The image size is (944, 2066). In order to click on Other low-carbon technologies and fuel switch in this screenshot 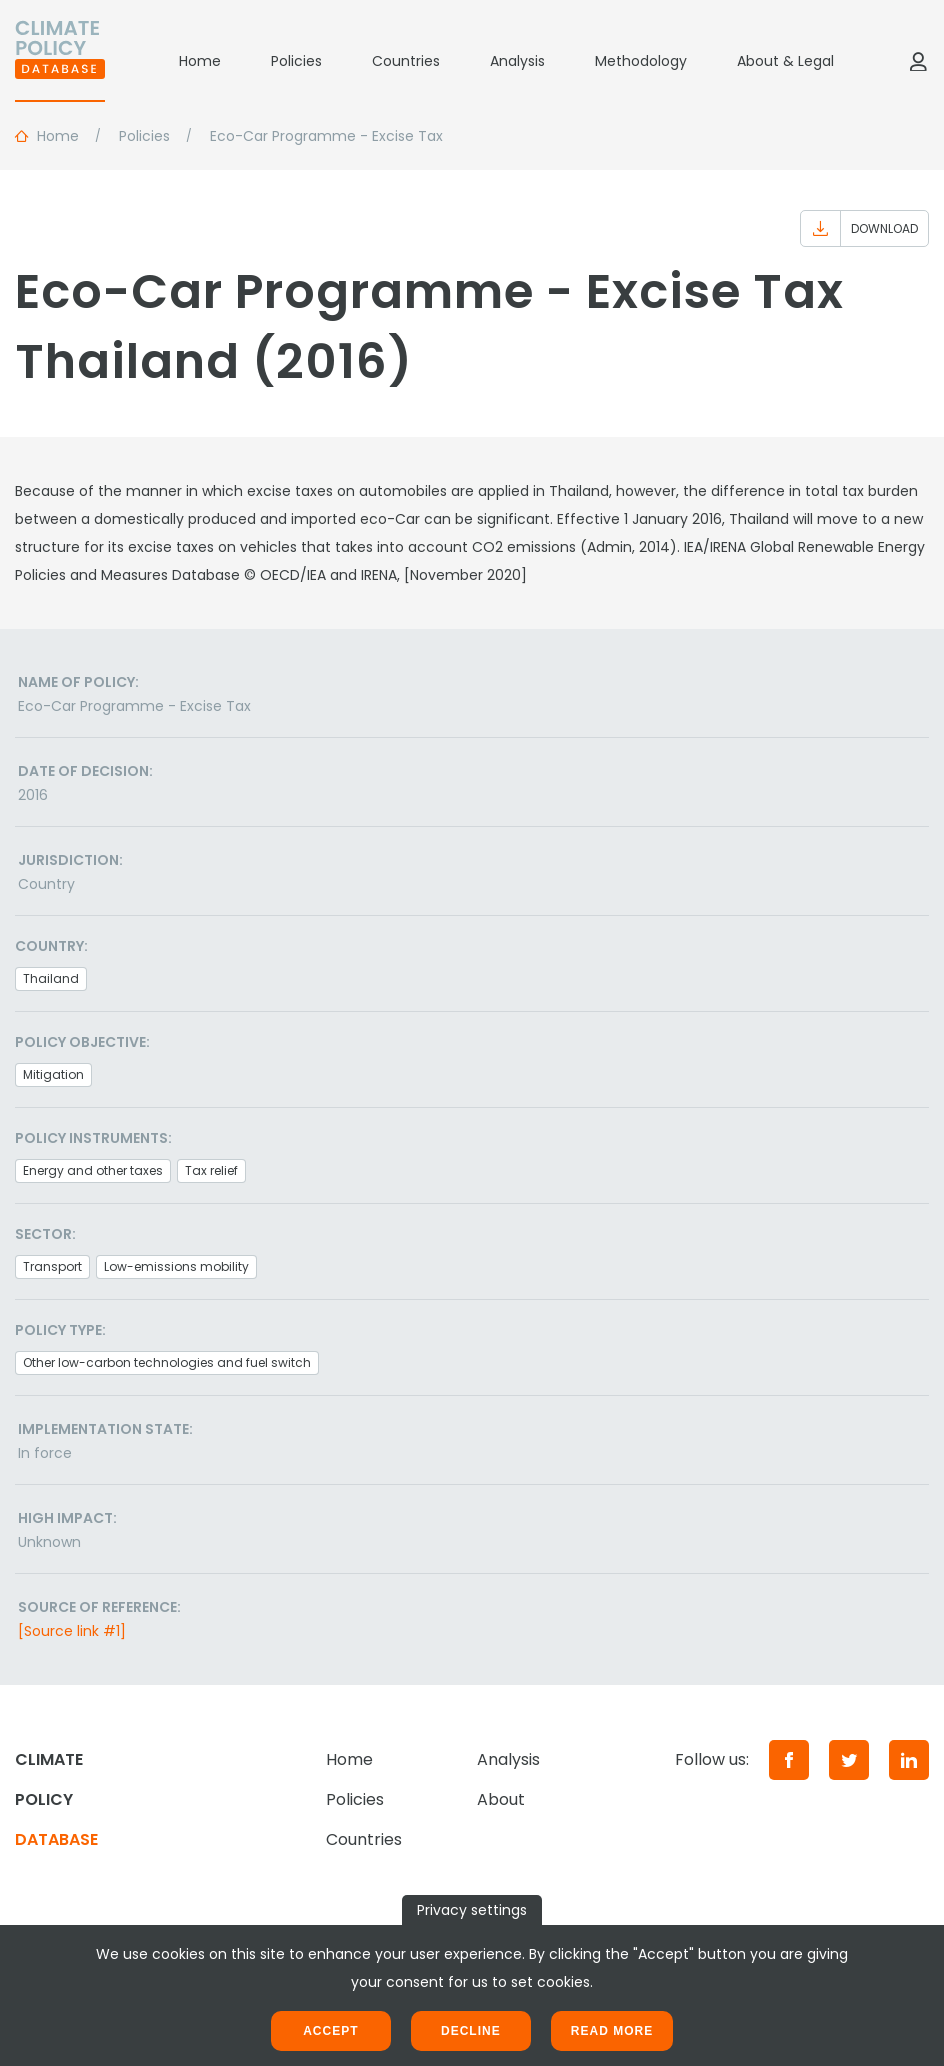, I will do `click(167, 1362)`.